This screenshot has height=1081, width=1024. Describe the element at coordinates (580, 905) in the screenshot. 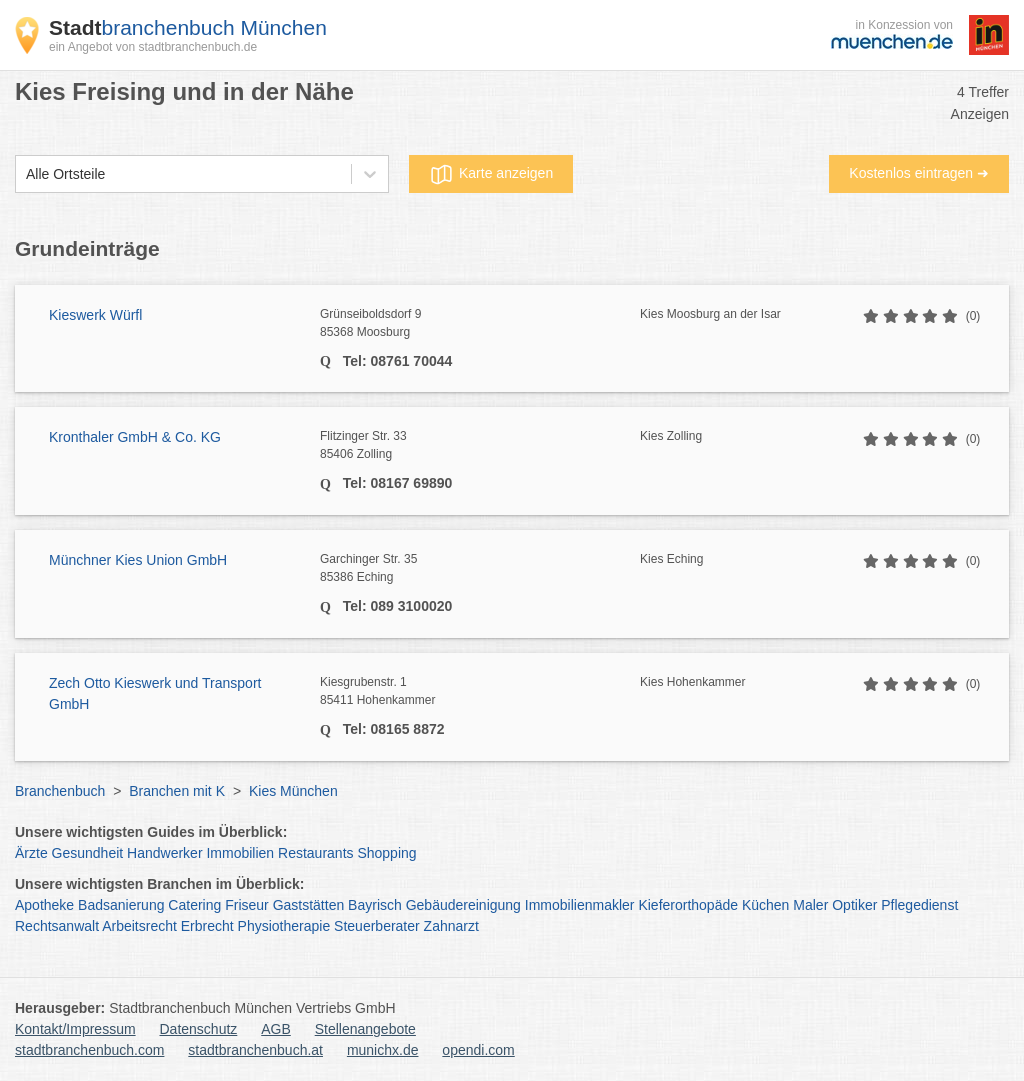

I see `Immobilienmakler` at that location.